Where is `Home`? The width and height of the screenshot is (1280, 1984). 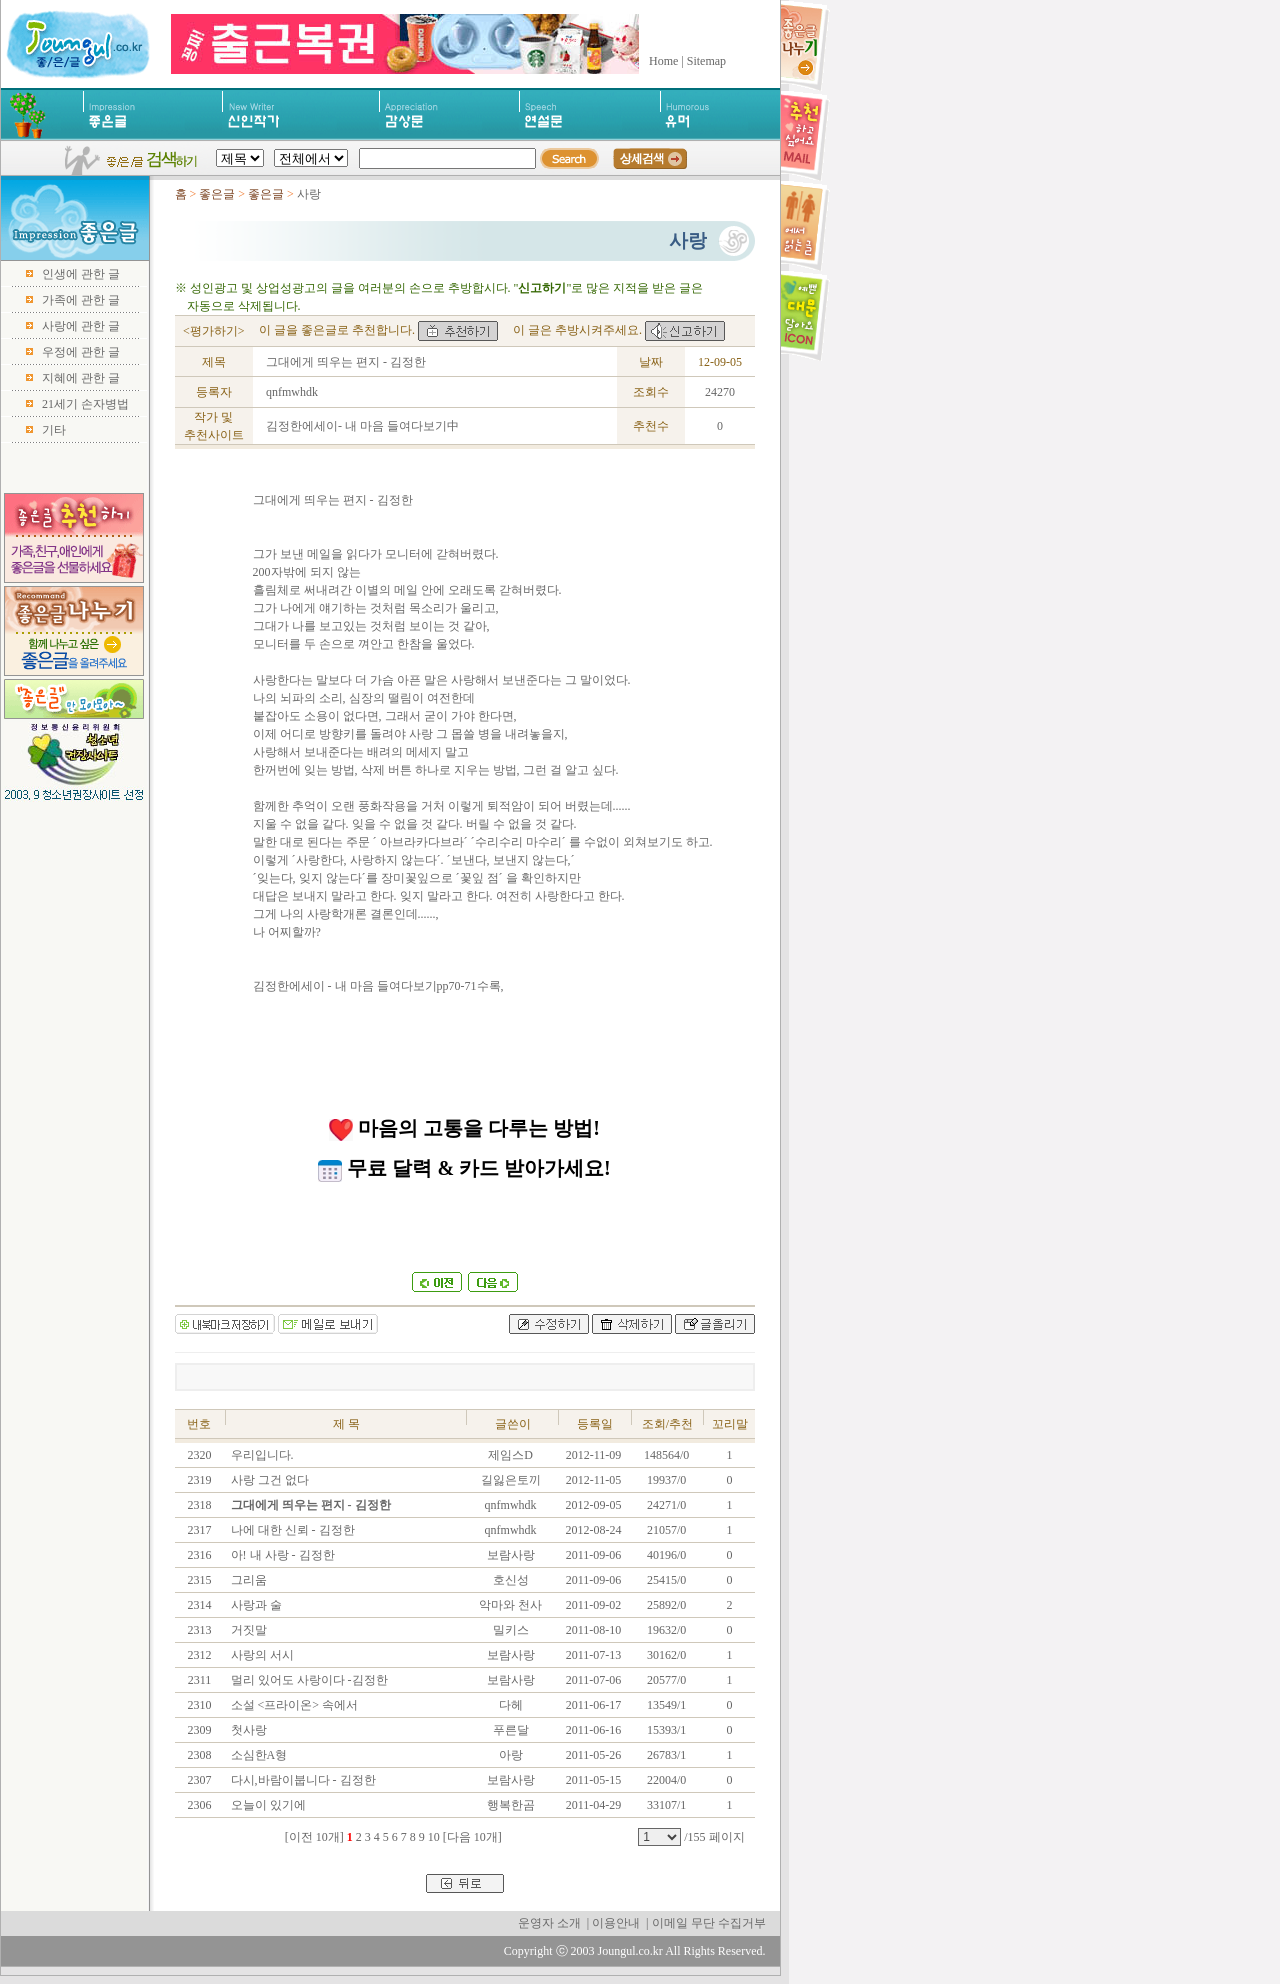
Home is located at coordinates (663, 61).